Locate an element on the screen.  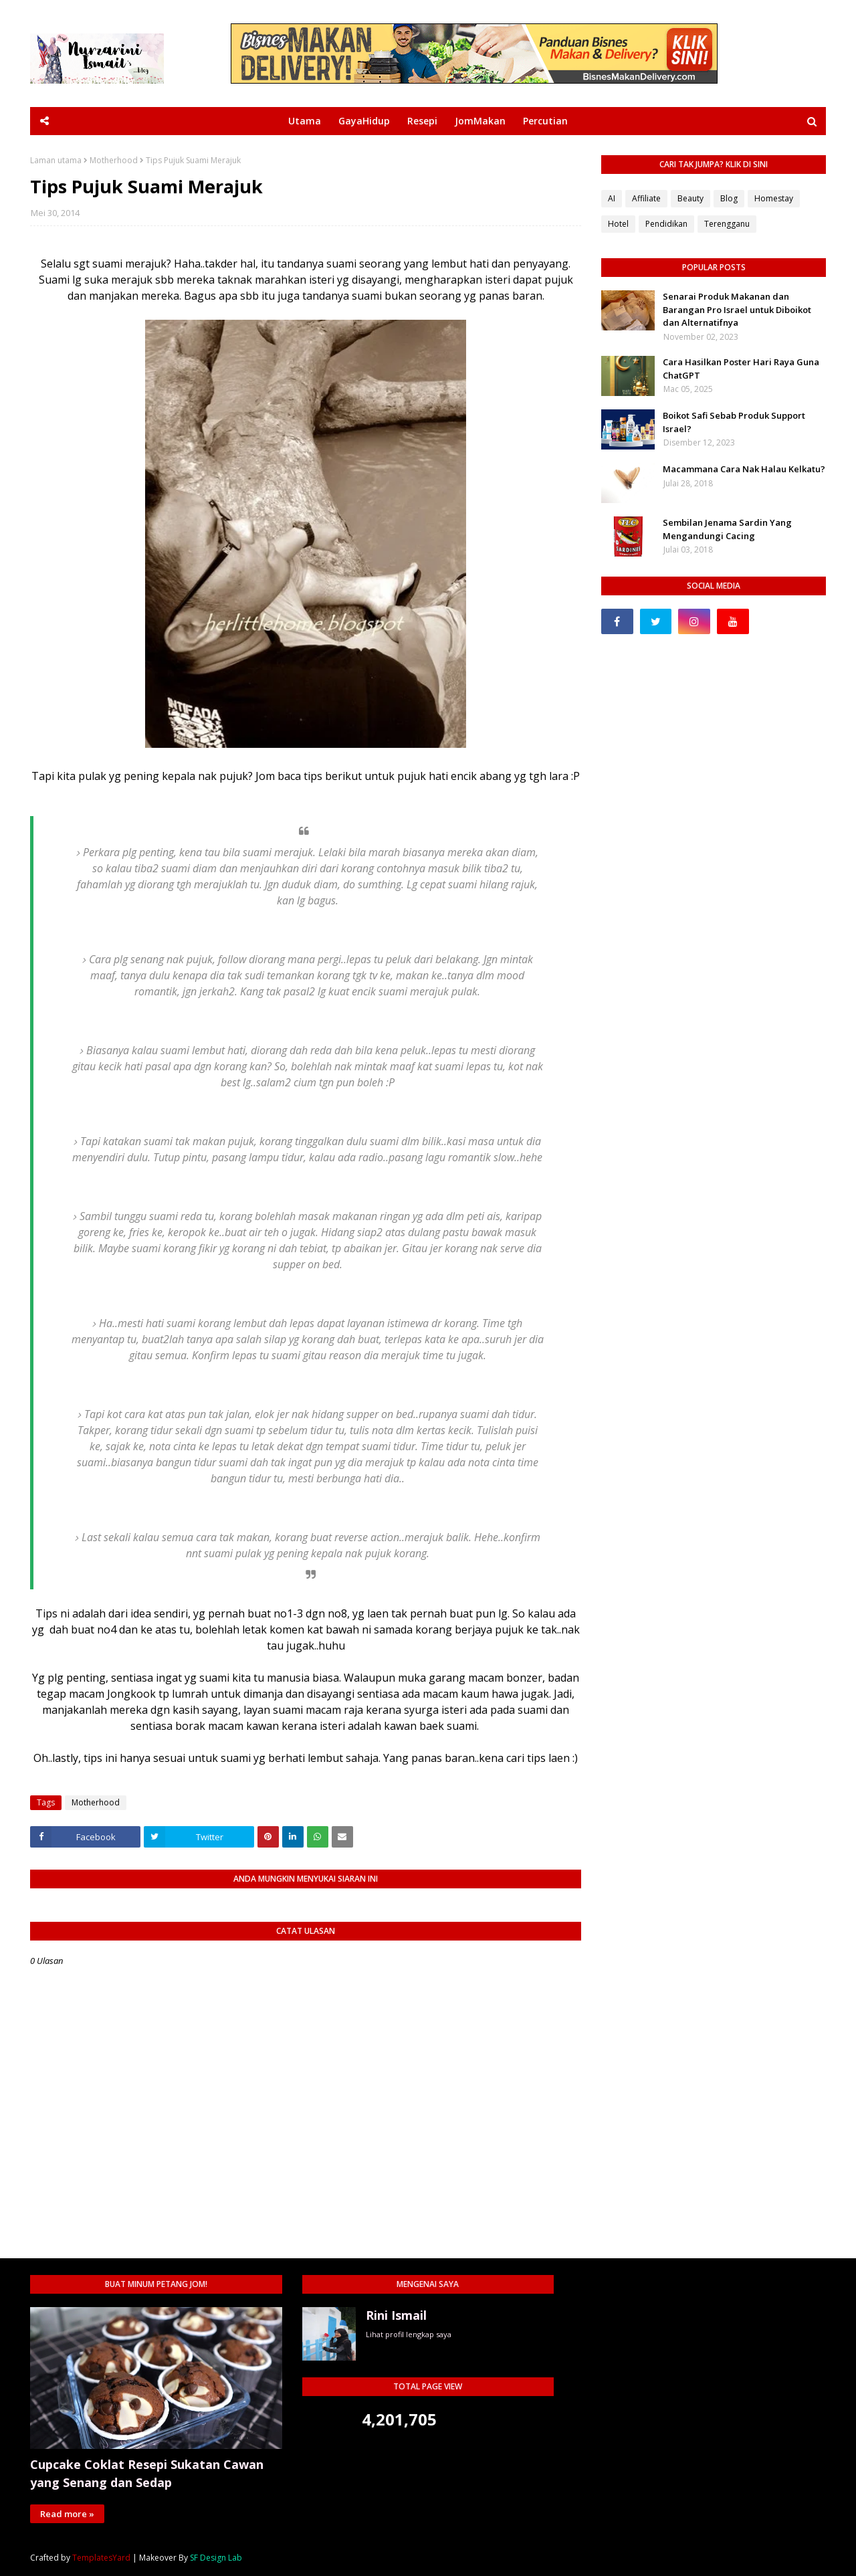
TemplatesYard is located at coordinates (101, 2557).